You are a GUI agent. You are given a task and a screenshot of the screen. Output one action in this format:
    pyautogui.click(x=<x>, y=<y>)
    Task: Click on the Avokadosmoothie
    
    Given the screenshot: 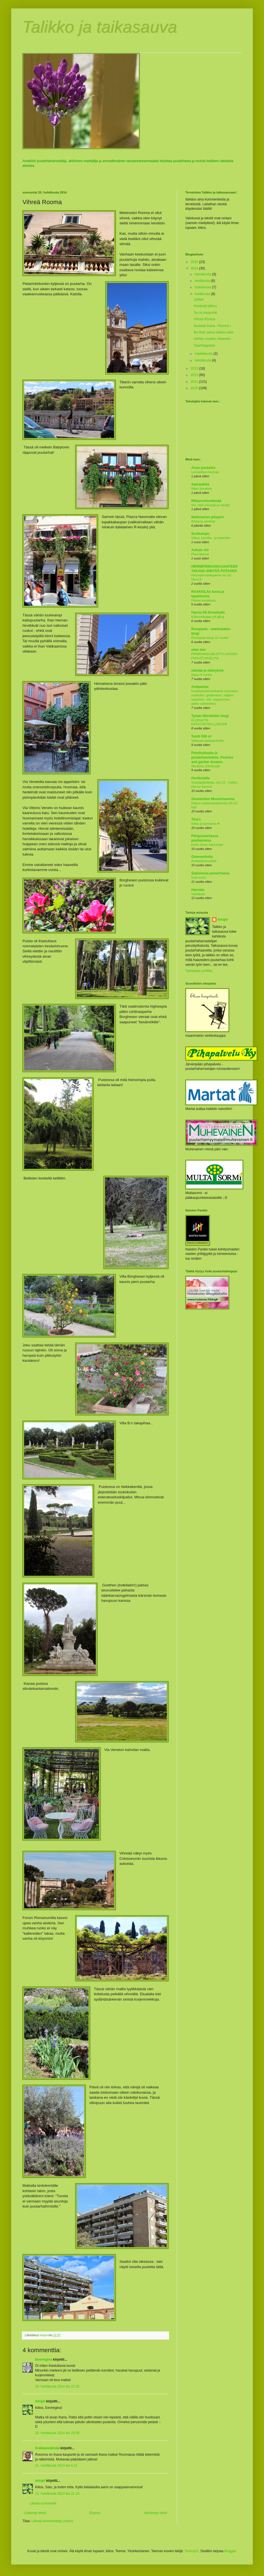 What is the action you would take?
    pyautogui.click(x=204, y=861)
    